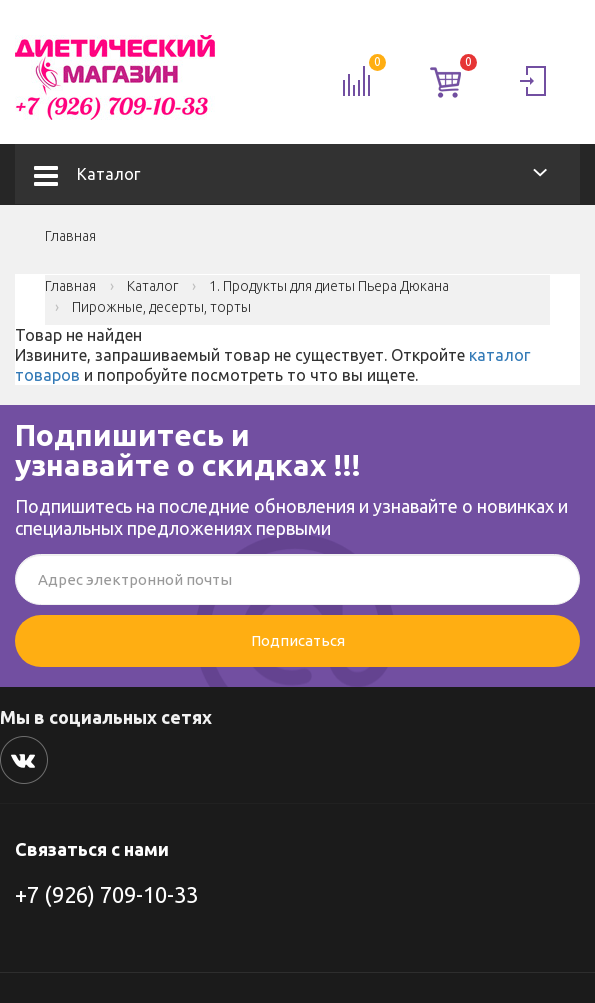 The width and height of the screenshot is (595, 1003). Describe the element at coordinates (106, 894) in the screenshot. I see `+7 (926) 709-10-33` at that location.